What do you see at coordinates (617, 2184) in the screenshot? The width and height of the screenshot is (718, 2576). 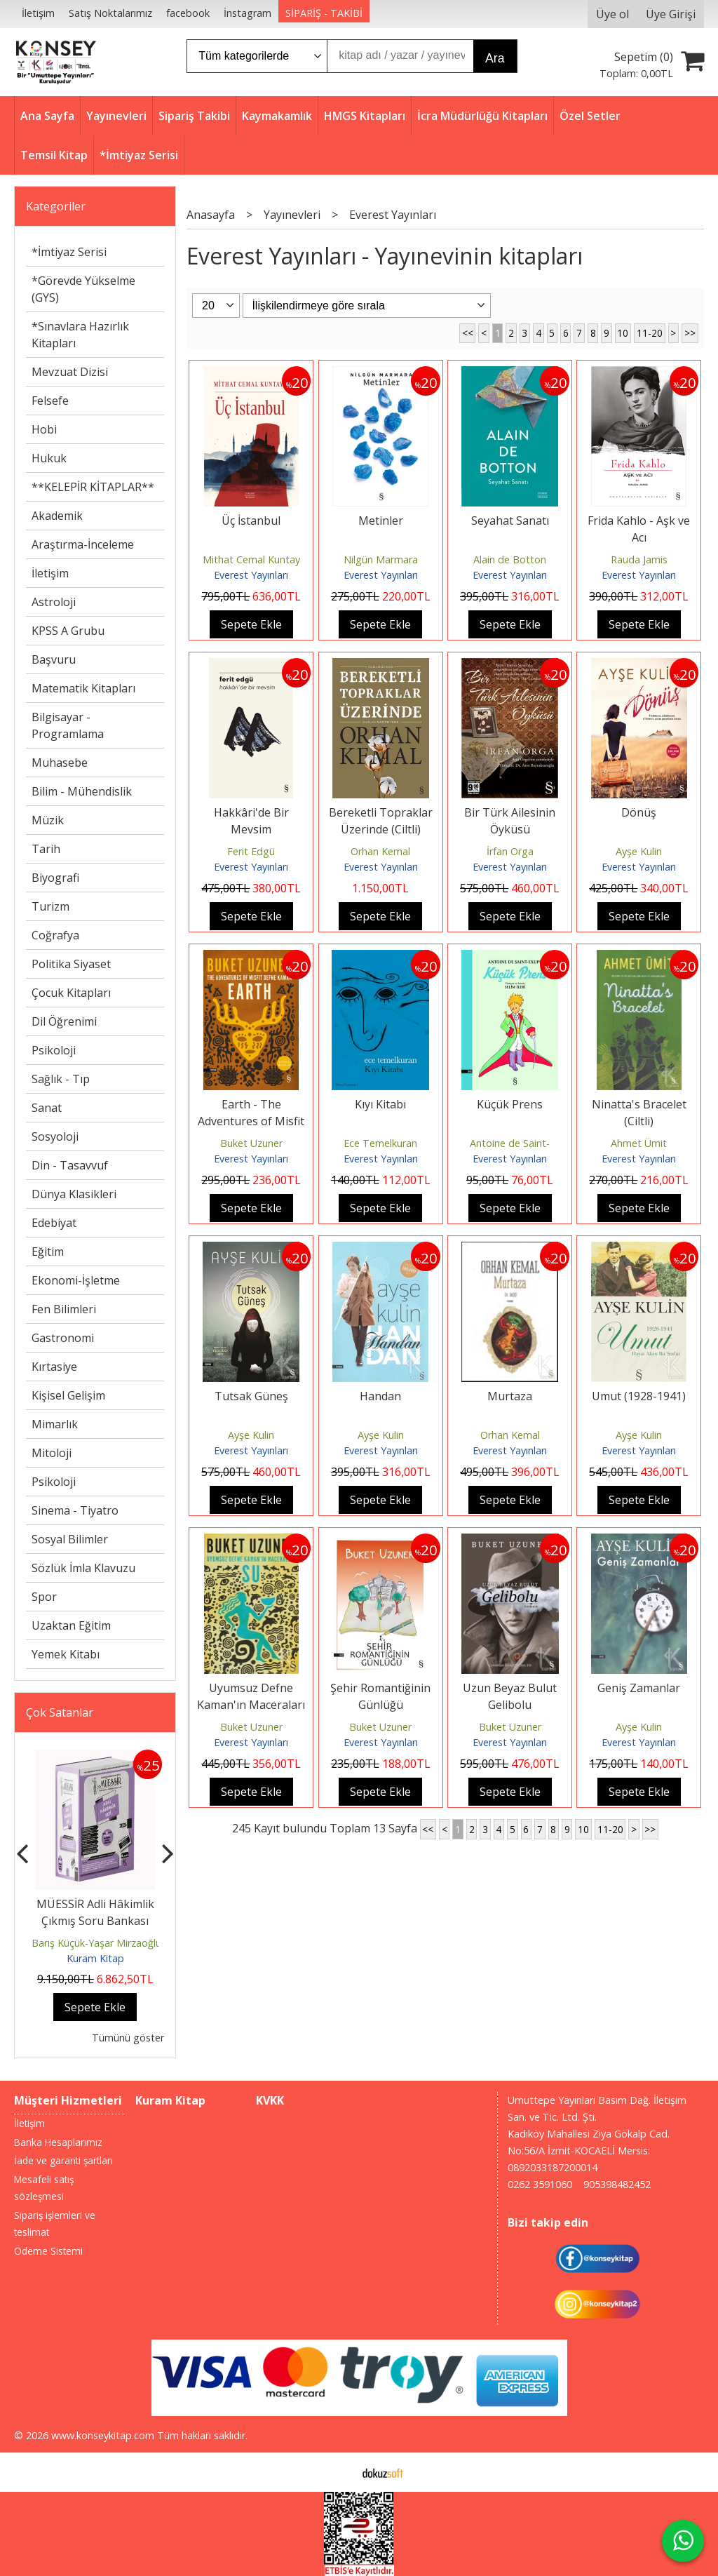 I see `905398482452` at bounding box center [617, 2184].